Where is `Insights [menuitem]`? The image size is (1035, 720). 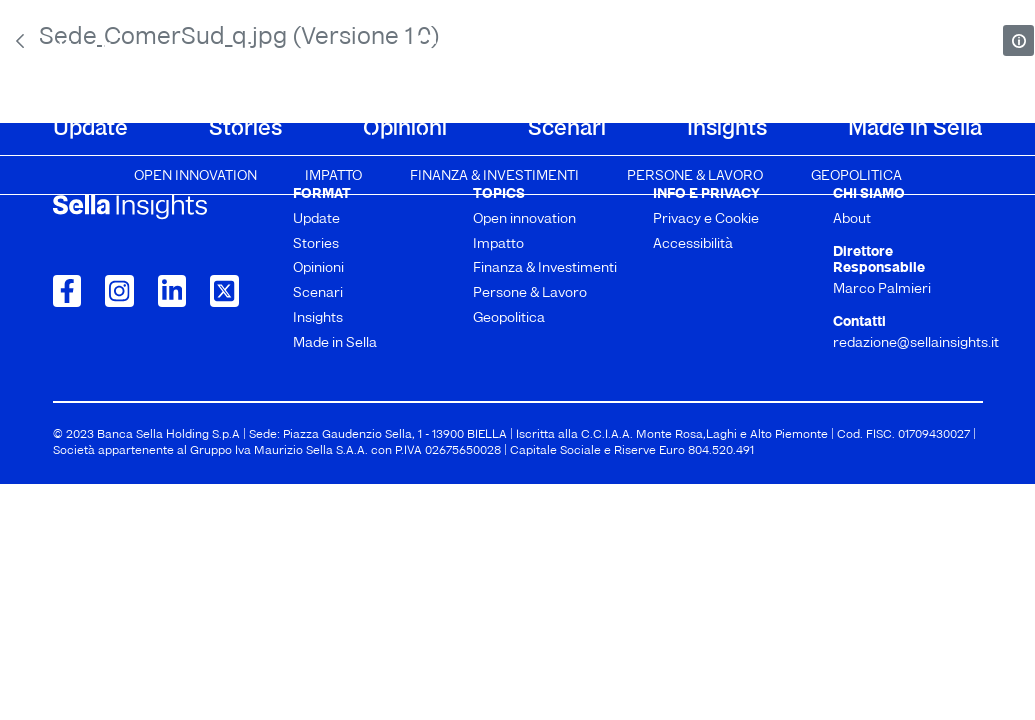
Insights [menuitem] is located at coordinates (727, 129).